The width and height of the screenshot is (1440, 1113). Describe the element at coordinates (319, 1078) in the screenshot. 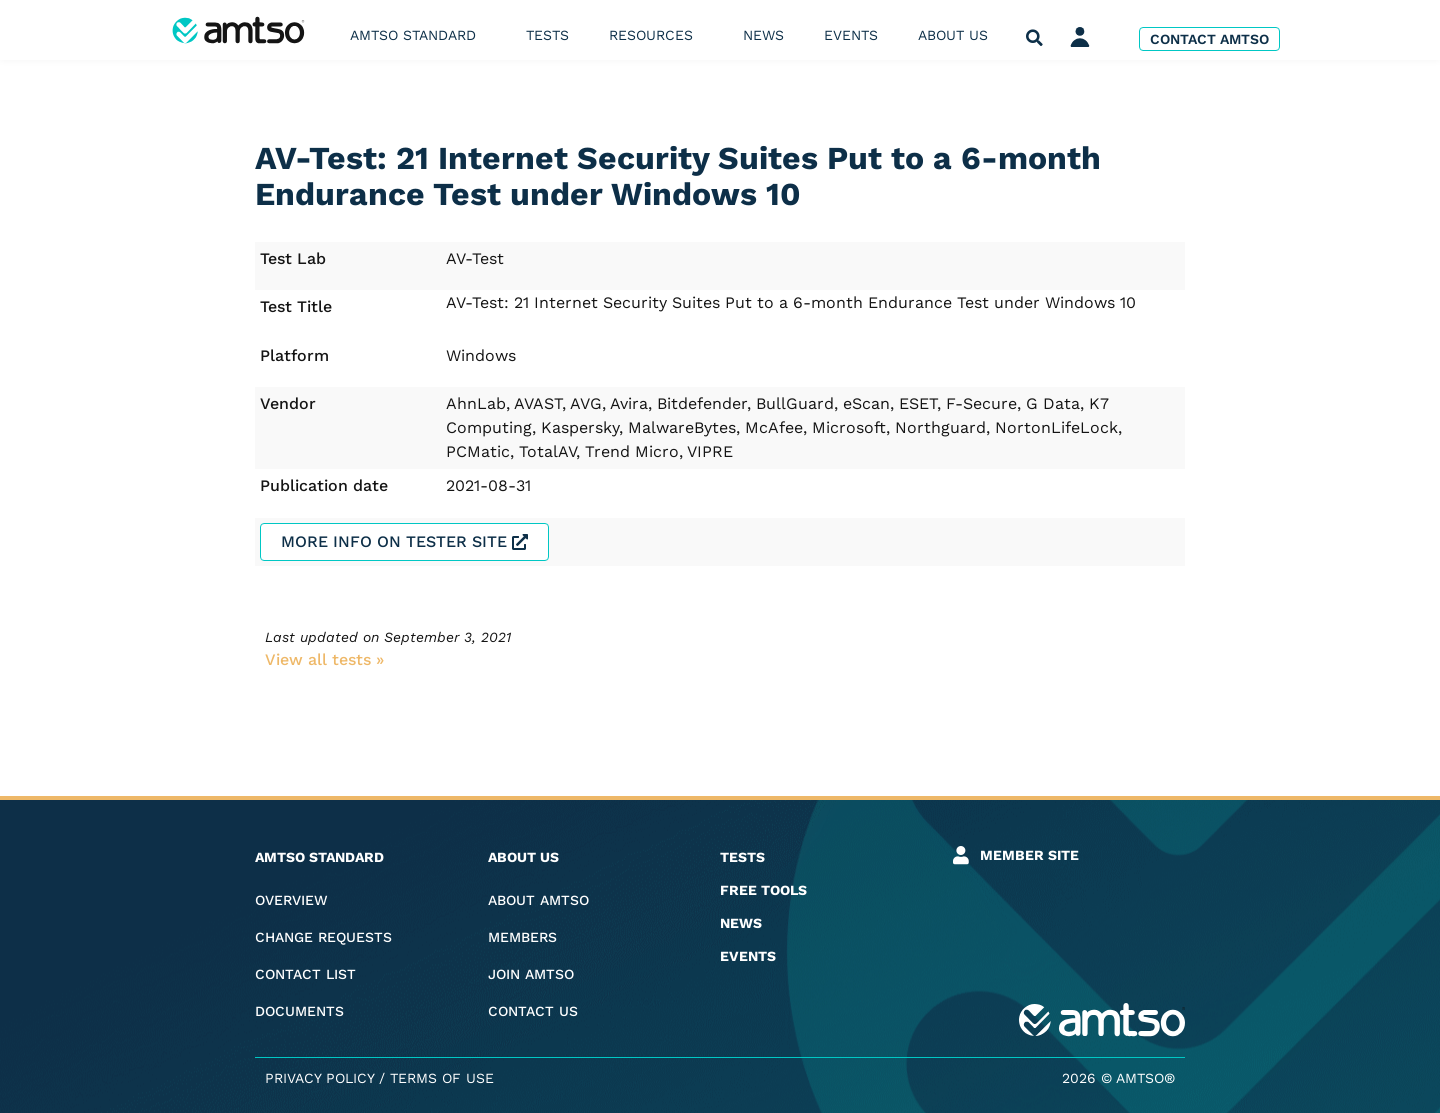

I see `Privacy Policy` at that location.